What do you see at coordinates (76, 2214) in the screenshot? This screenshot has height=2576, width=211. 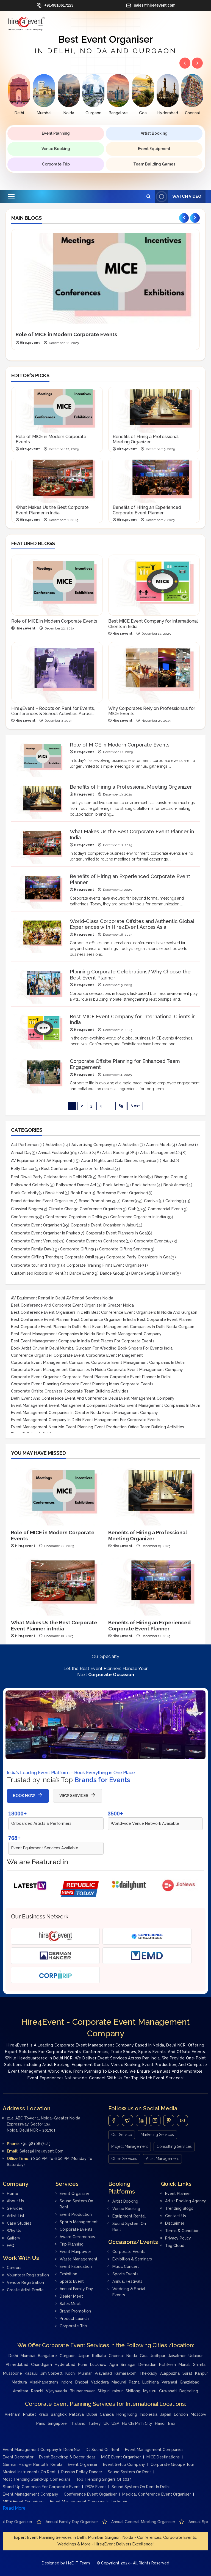 I see `Event Production` at bounding box center [76, 2214].